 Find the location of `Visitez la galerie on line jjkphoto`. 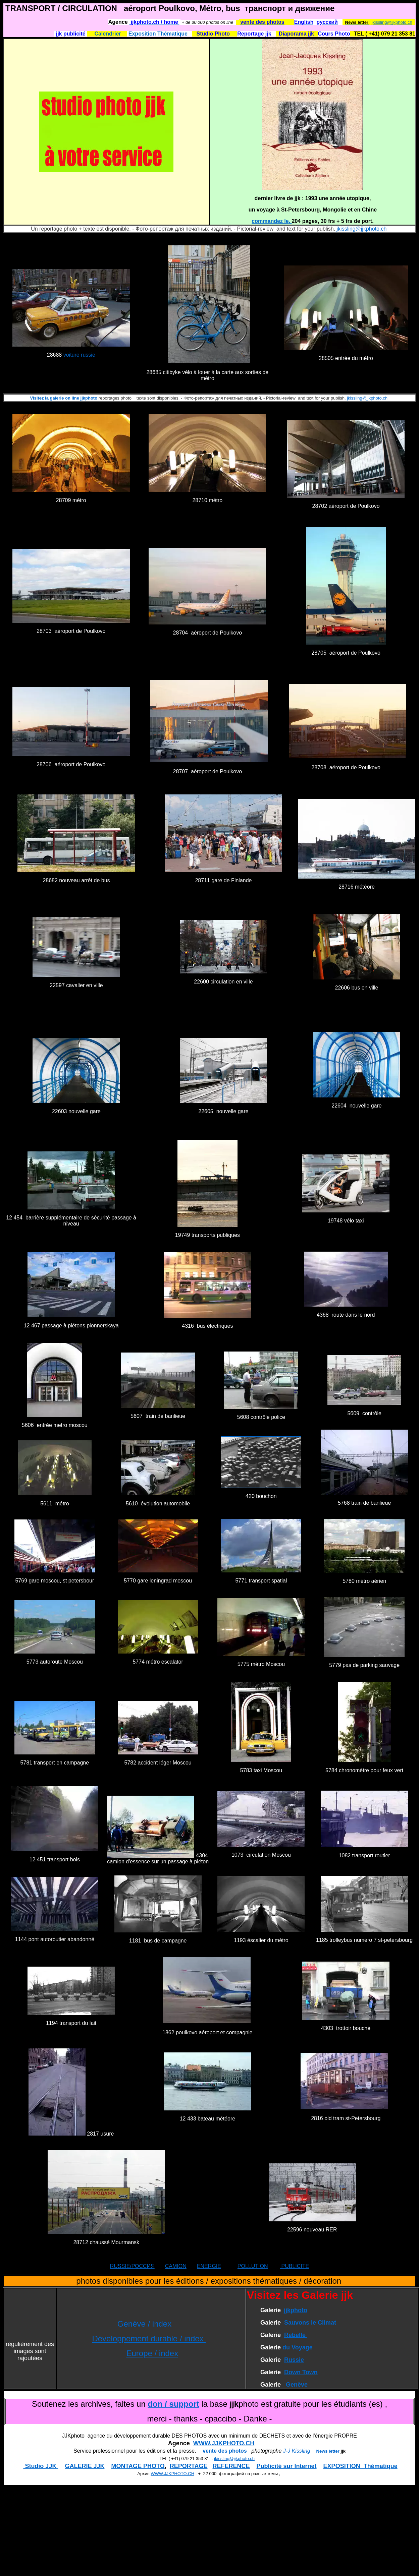

Visitez la galerie on line jjkphoto is located at coordinates (64, 398).